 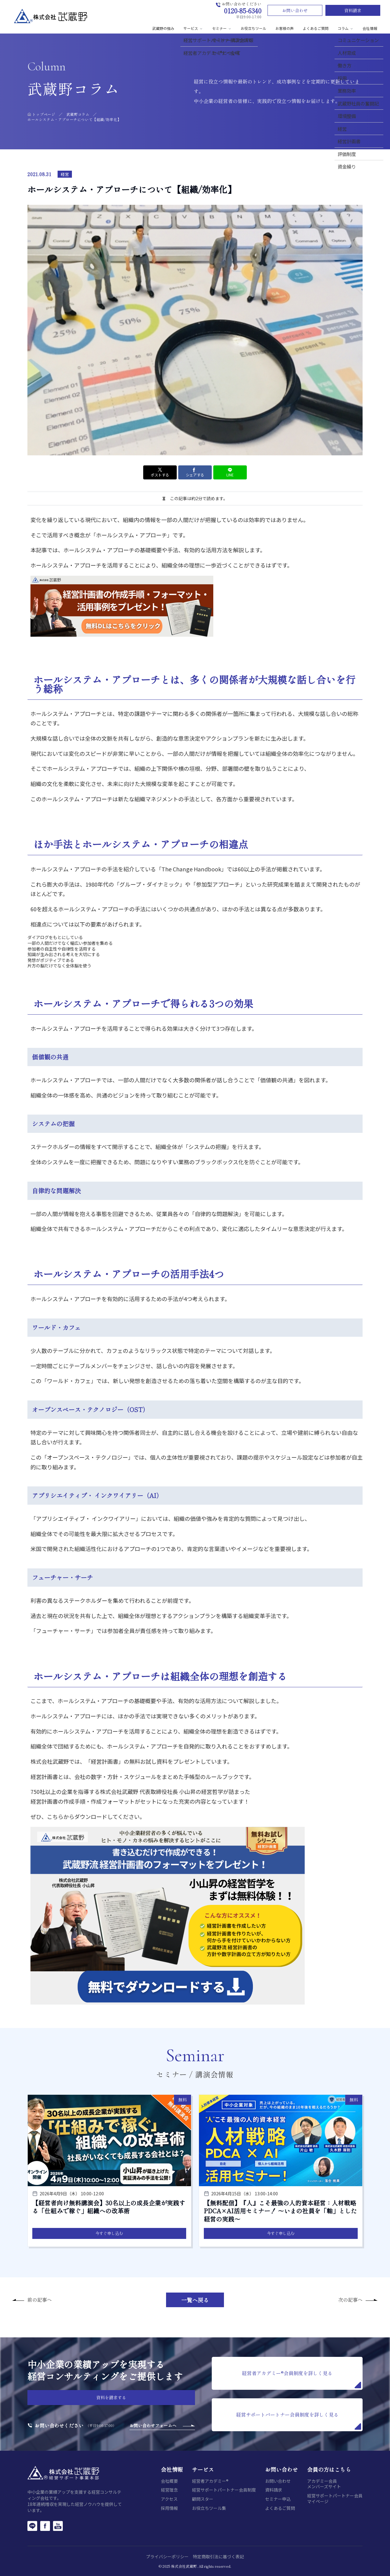 What do you see at coordinates (202, 2499) in the screenshot?
I see `顧問スター` at bounding box center [202, 2499].